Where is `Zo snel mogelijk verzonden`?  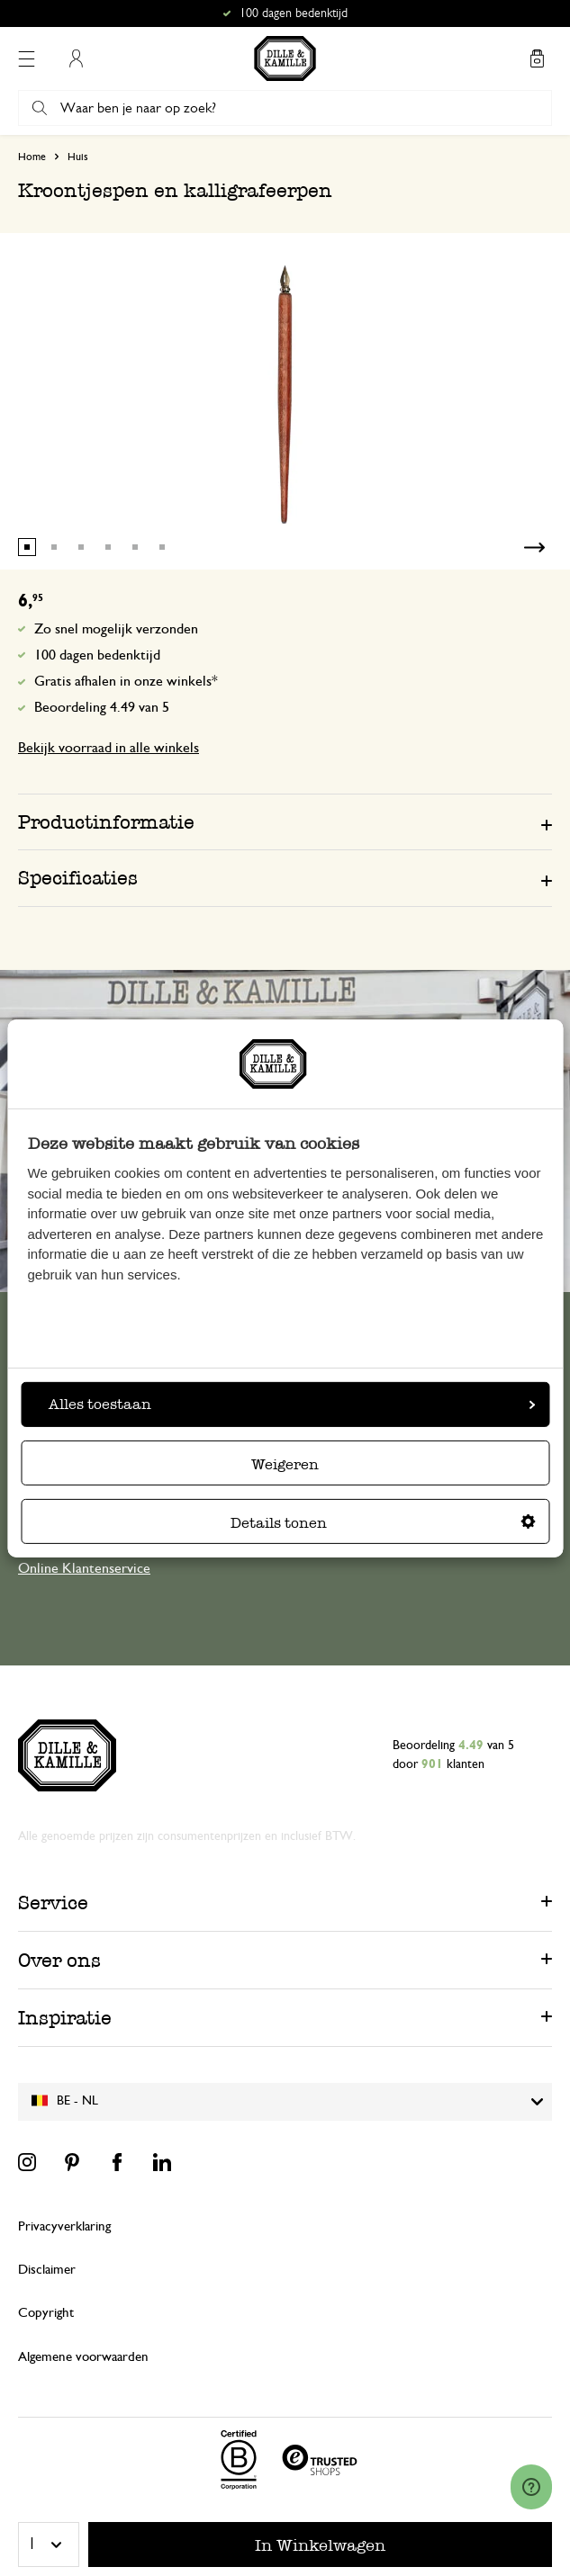 Zo snel mogelijk verzonden is located at coordinates (116, 629).